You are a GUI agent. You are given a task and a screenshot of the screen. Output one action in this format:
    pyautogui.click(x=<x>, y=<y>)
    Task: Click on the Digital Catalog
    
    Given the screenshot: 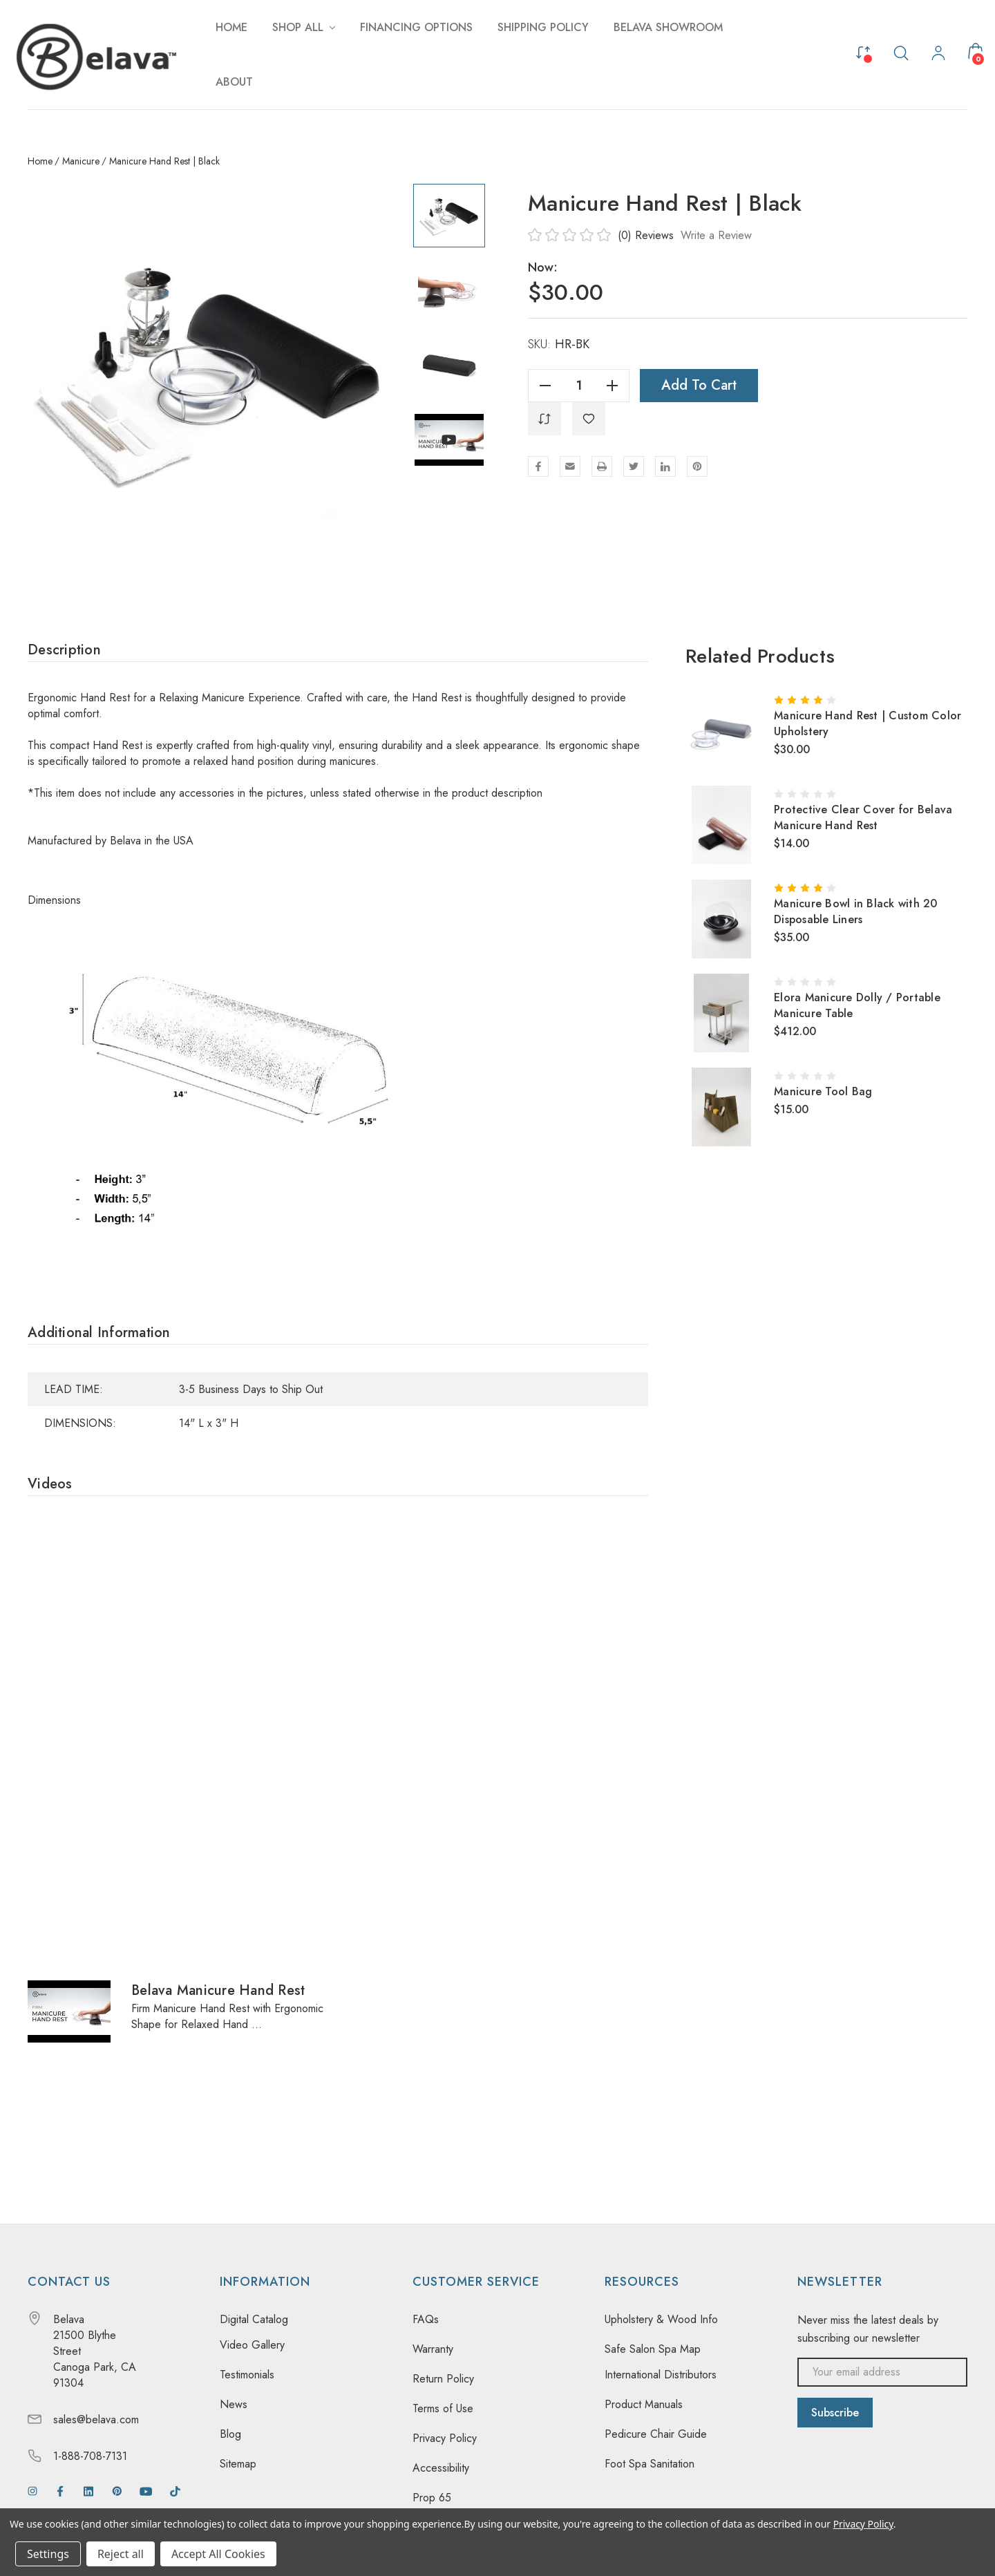 What is the action you would take?
    pyautogui.click(x=254, y=2319)
    